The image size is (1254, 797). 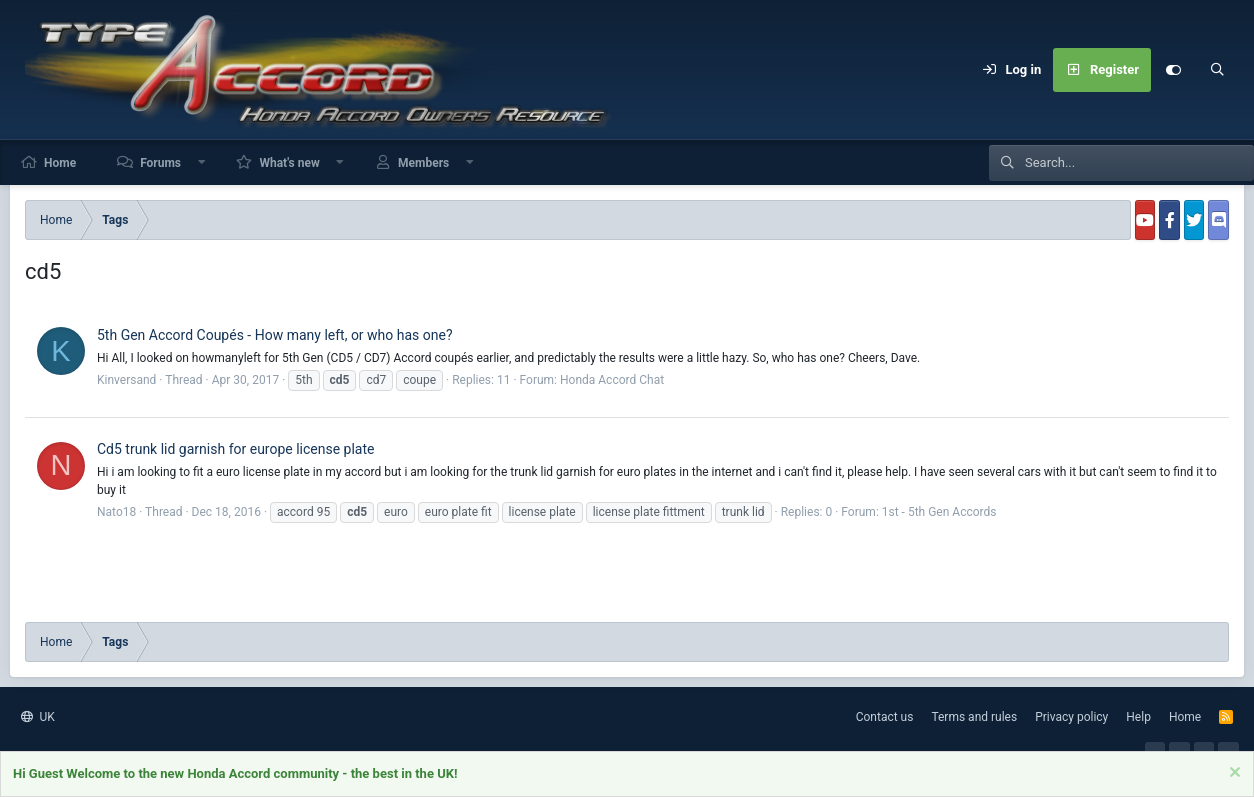 I want to click on Nato18, so click(x=116, y=512).